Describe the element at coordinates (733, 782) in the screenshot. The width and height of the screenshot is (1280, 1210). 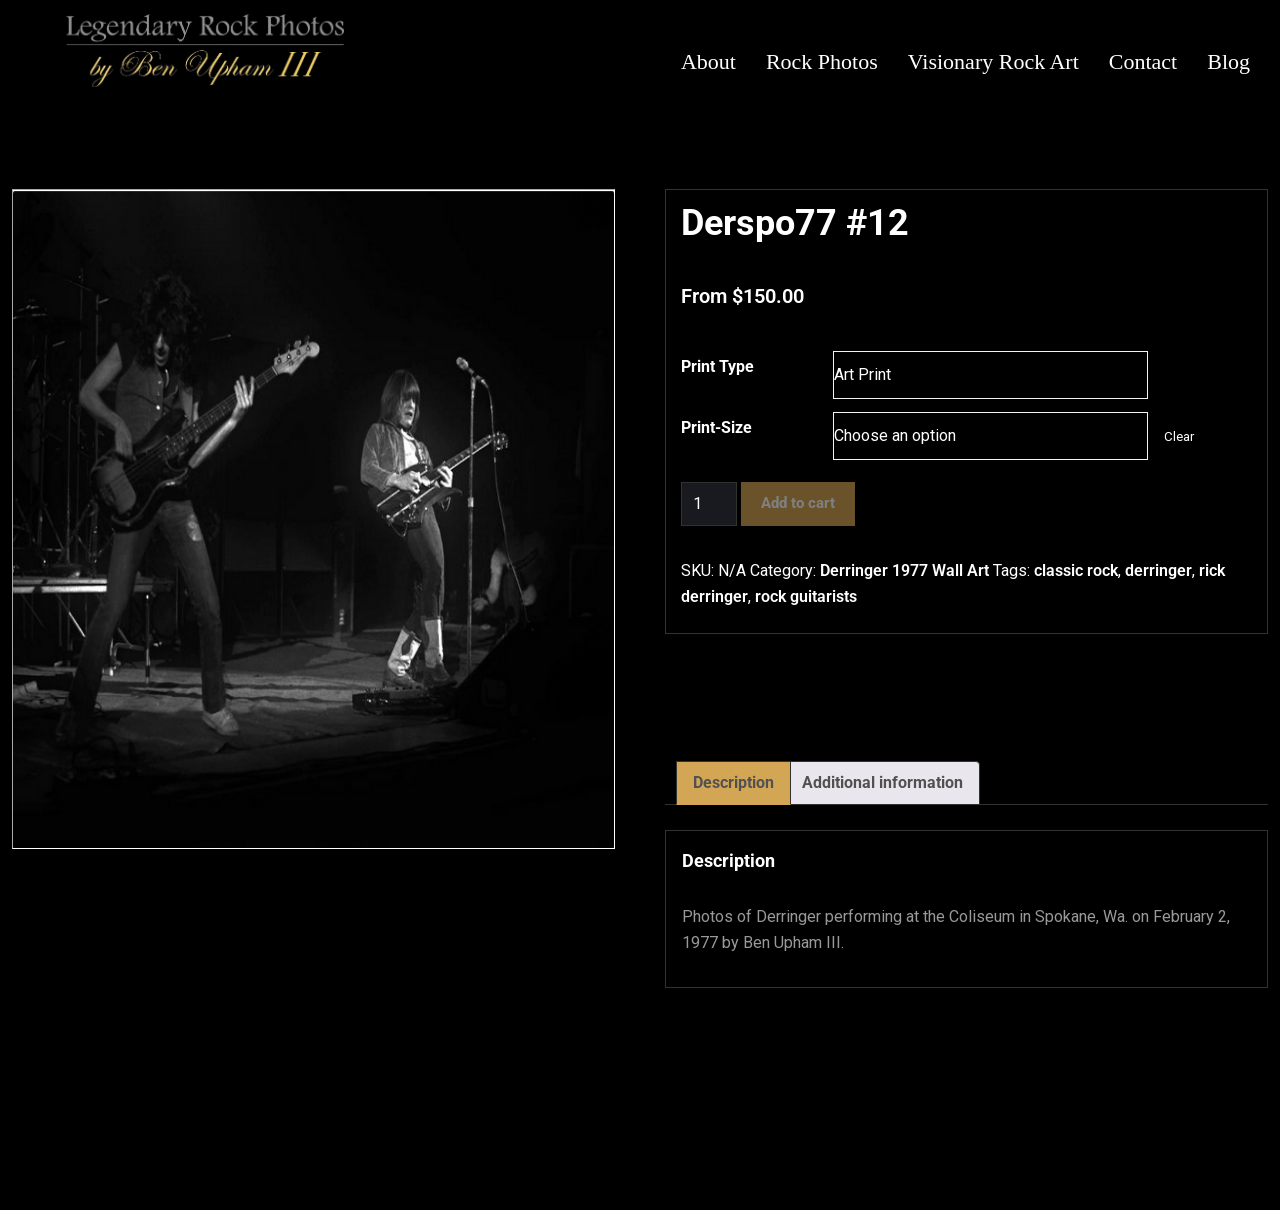
I see `Description [tab]` at that location.